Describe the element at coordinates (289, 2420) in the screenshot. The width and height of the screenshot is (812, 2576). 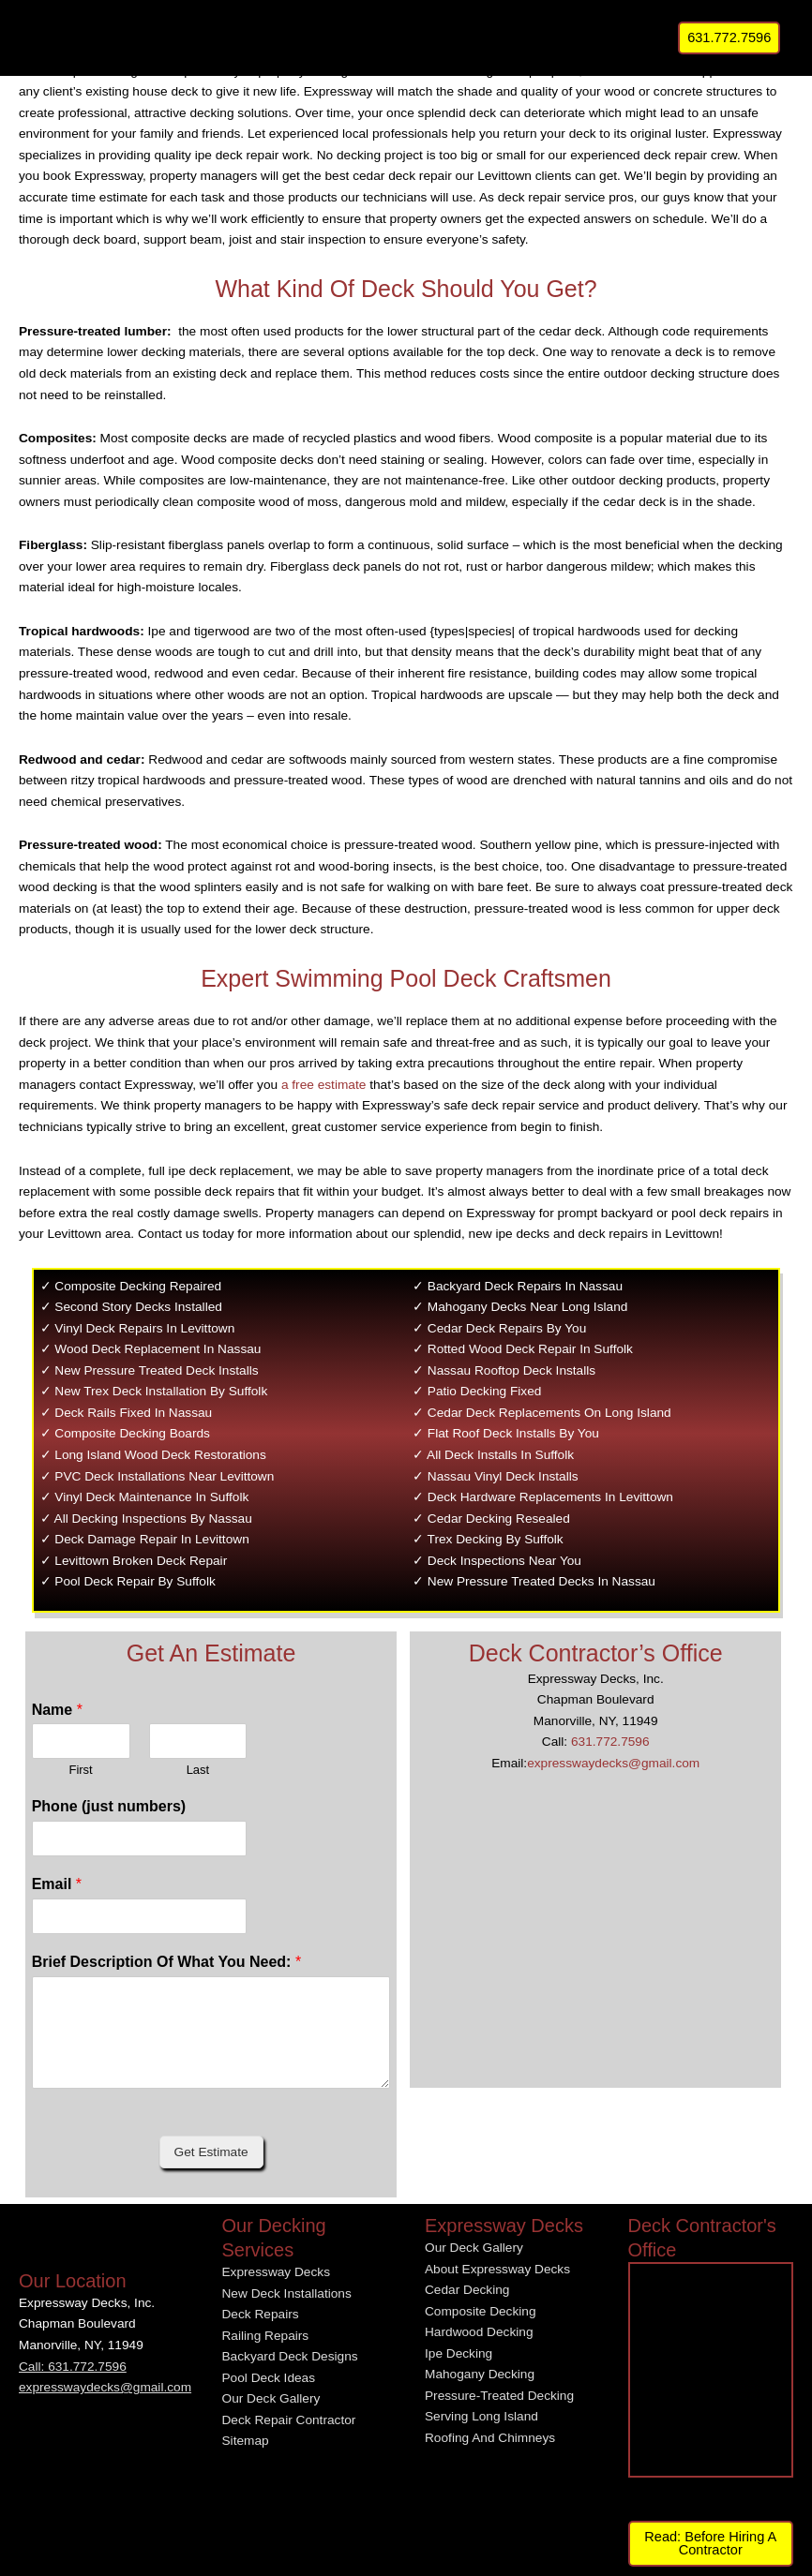
I see `Deck Repair Contractor` at that location.